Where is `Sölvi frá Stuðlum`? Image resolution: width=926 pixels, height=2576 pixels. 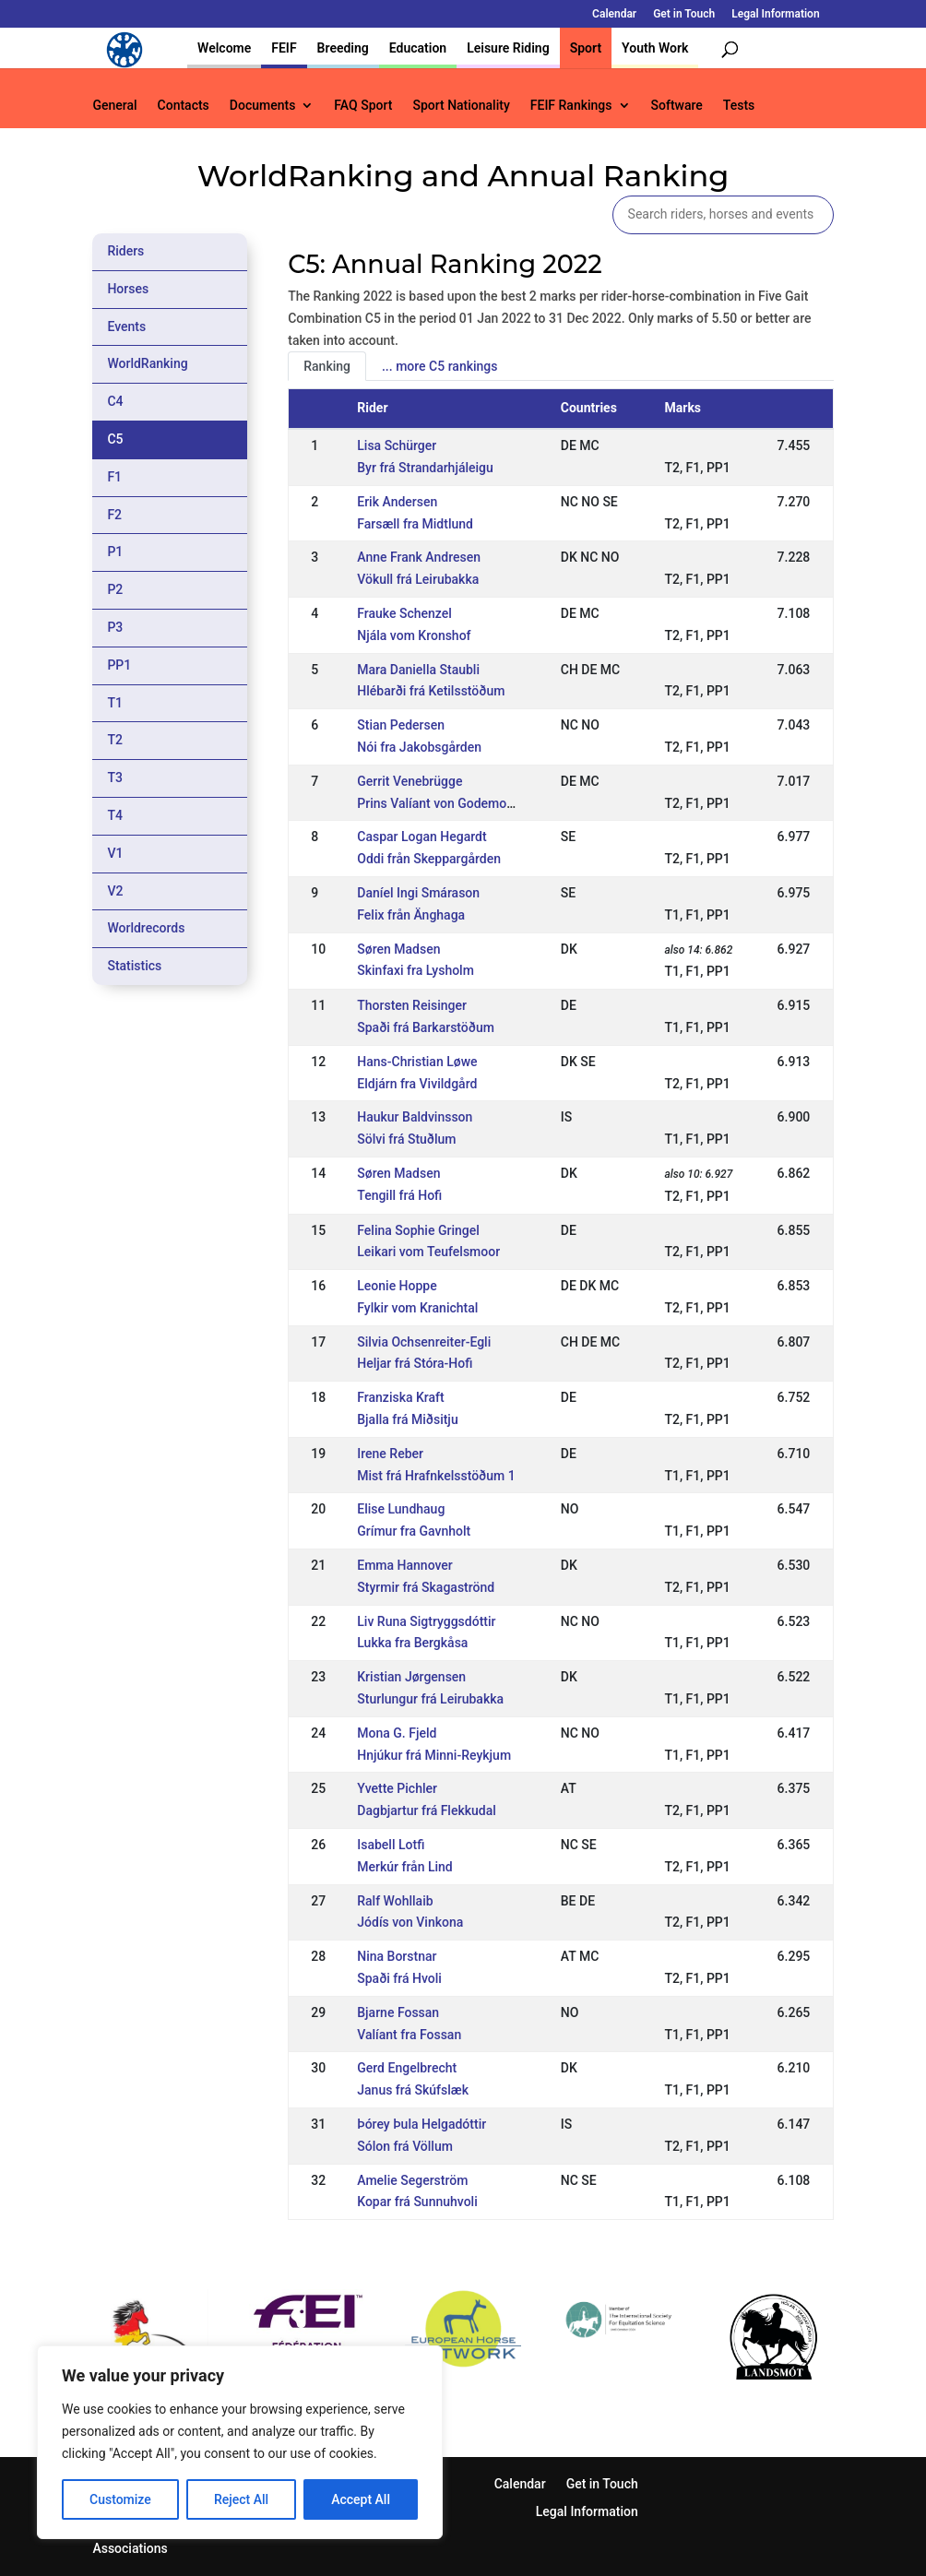 Sölvi frá Stuðlum is located at coordinates (406, 1139).